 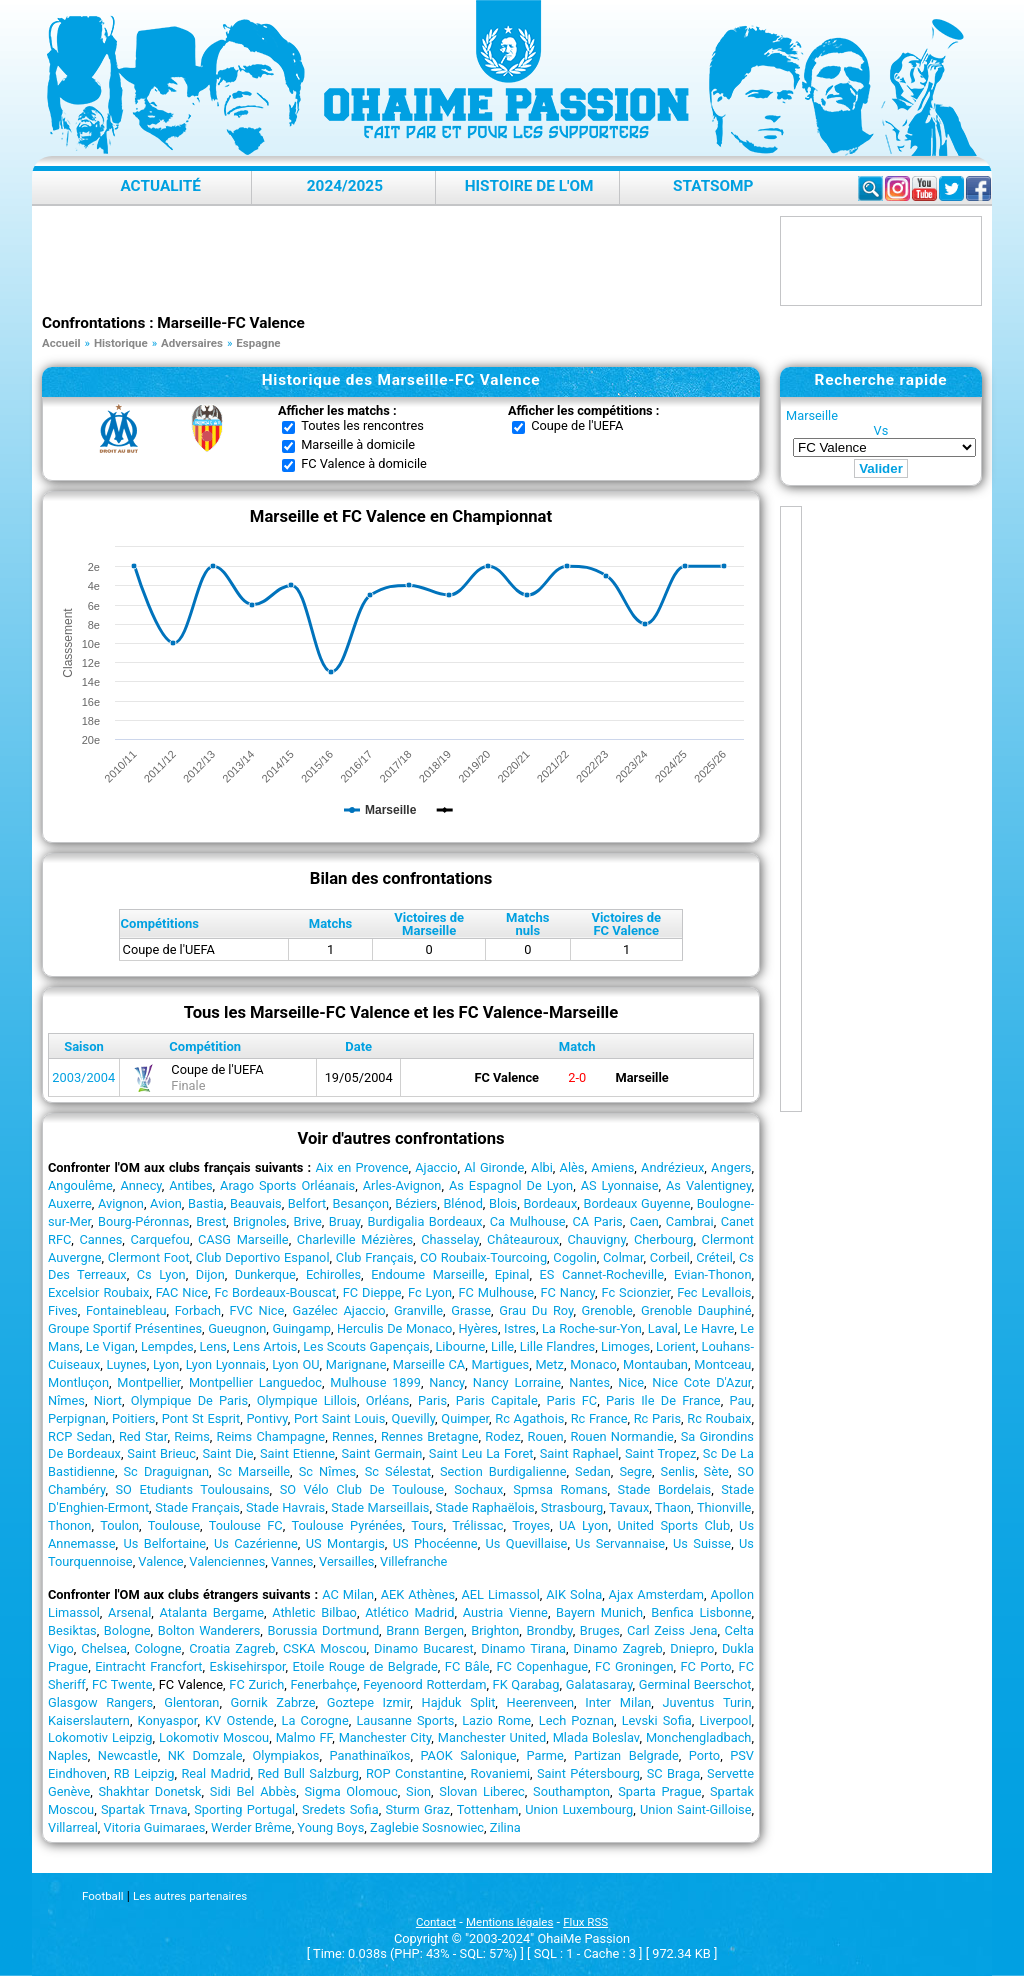 What do you see at coordinates (192, 1436) in the screenshot?
I see `Reims` at bounding box center [192, 1436].